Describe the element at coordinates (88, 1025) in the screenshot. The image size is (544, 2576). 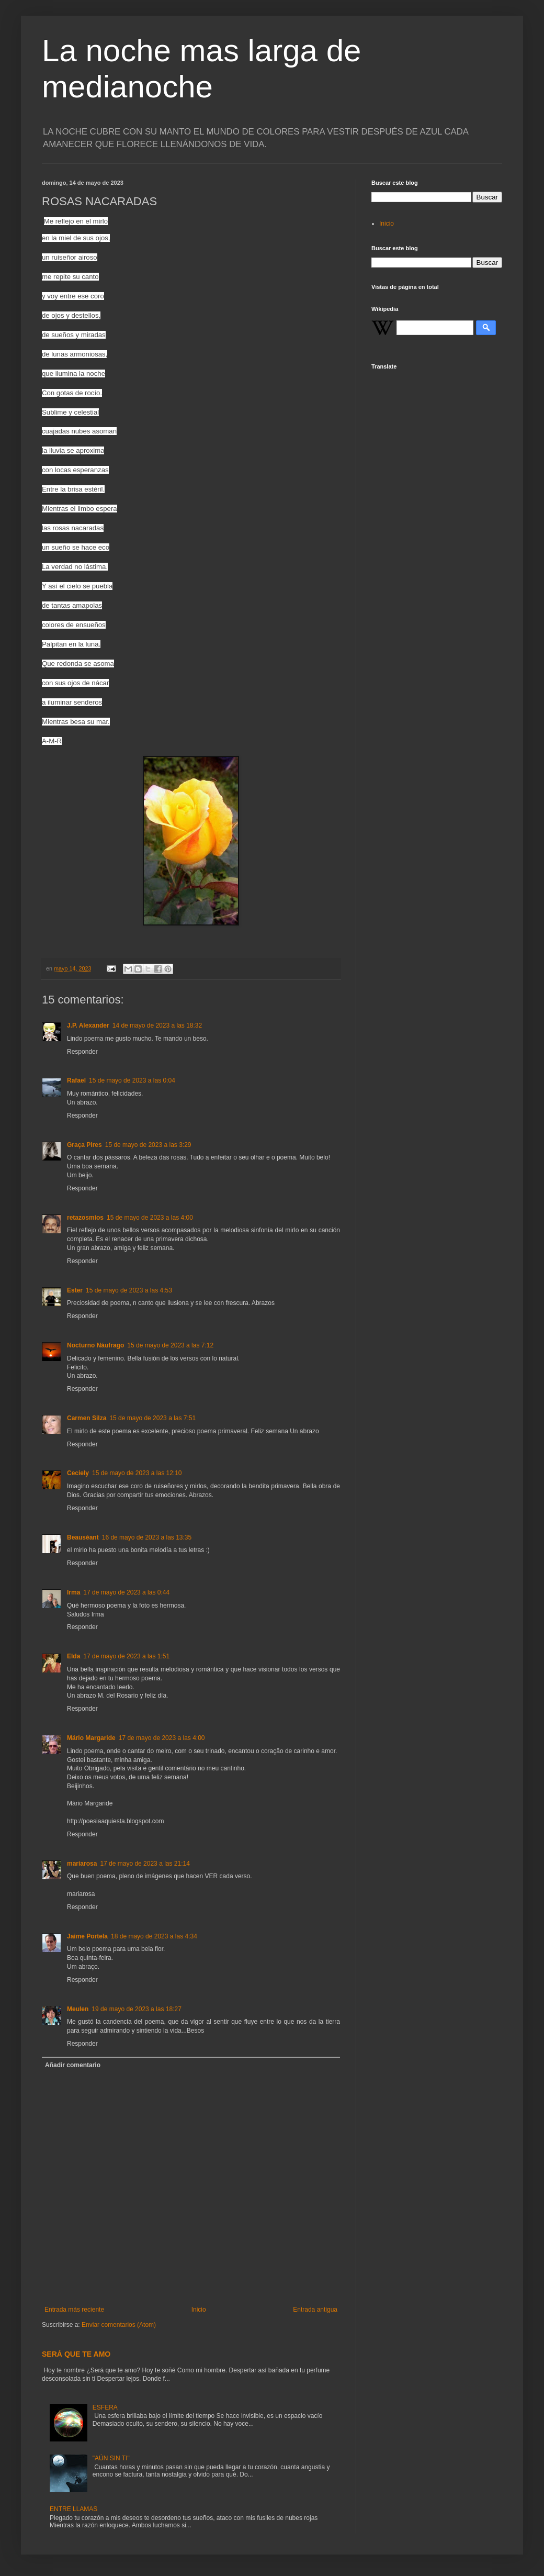
I see `J.P. Alexander` at that location.